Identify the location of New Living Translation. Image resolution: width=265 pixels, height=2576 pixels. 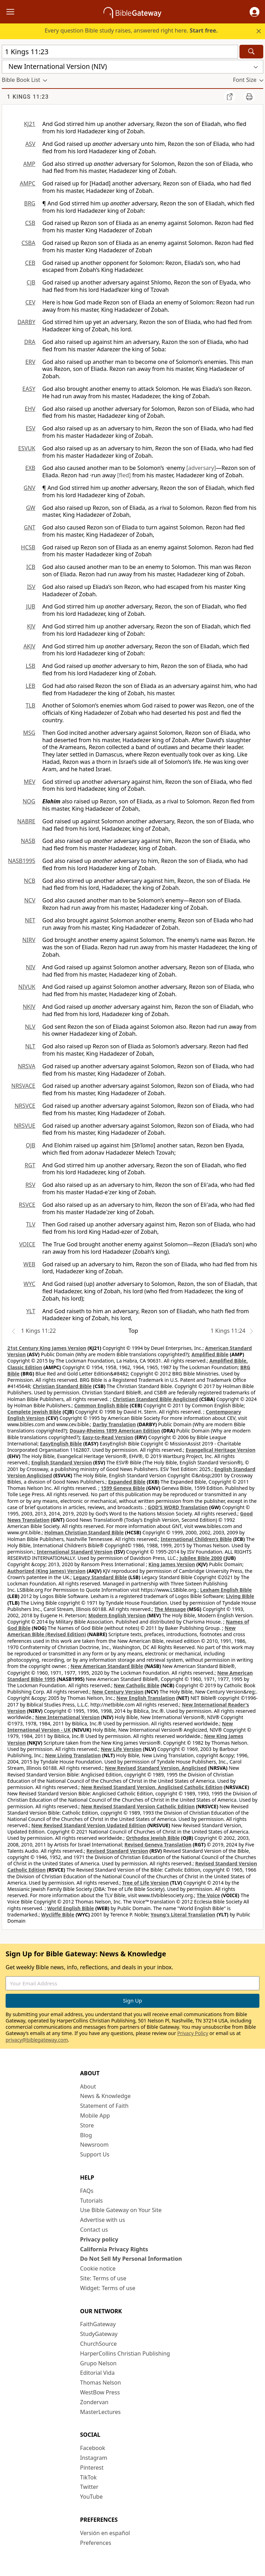
(73, 1755).